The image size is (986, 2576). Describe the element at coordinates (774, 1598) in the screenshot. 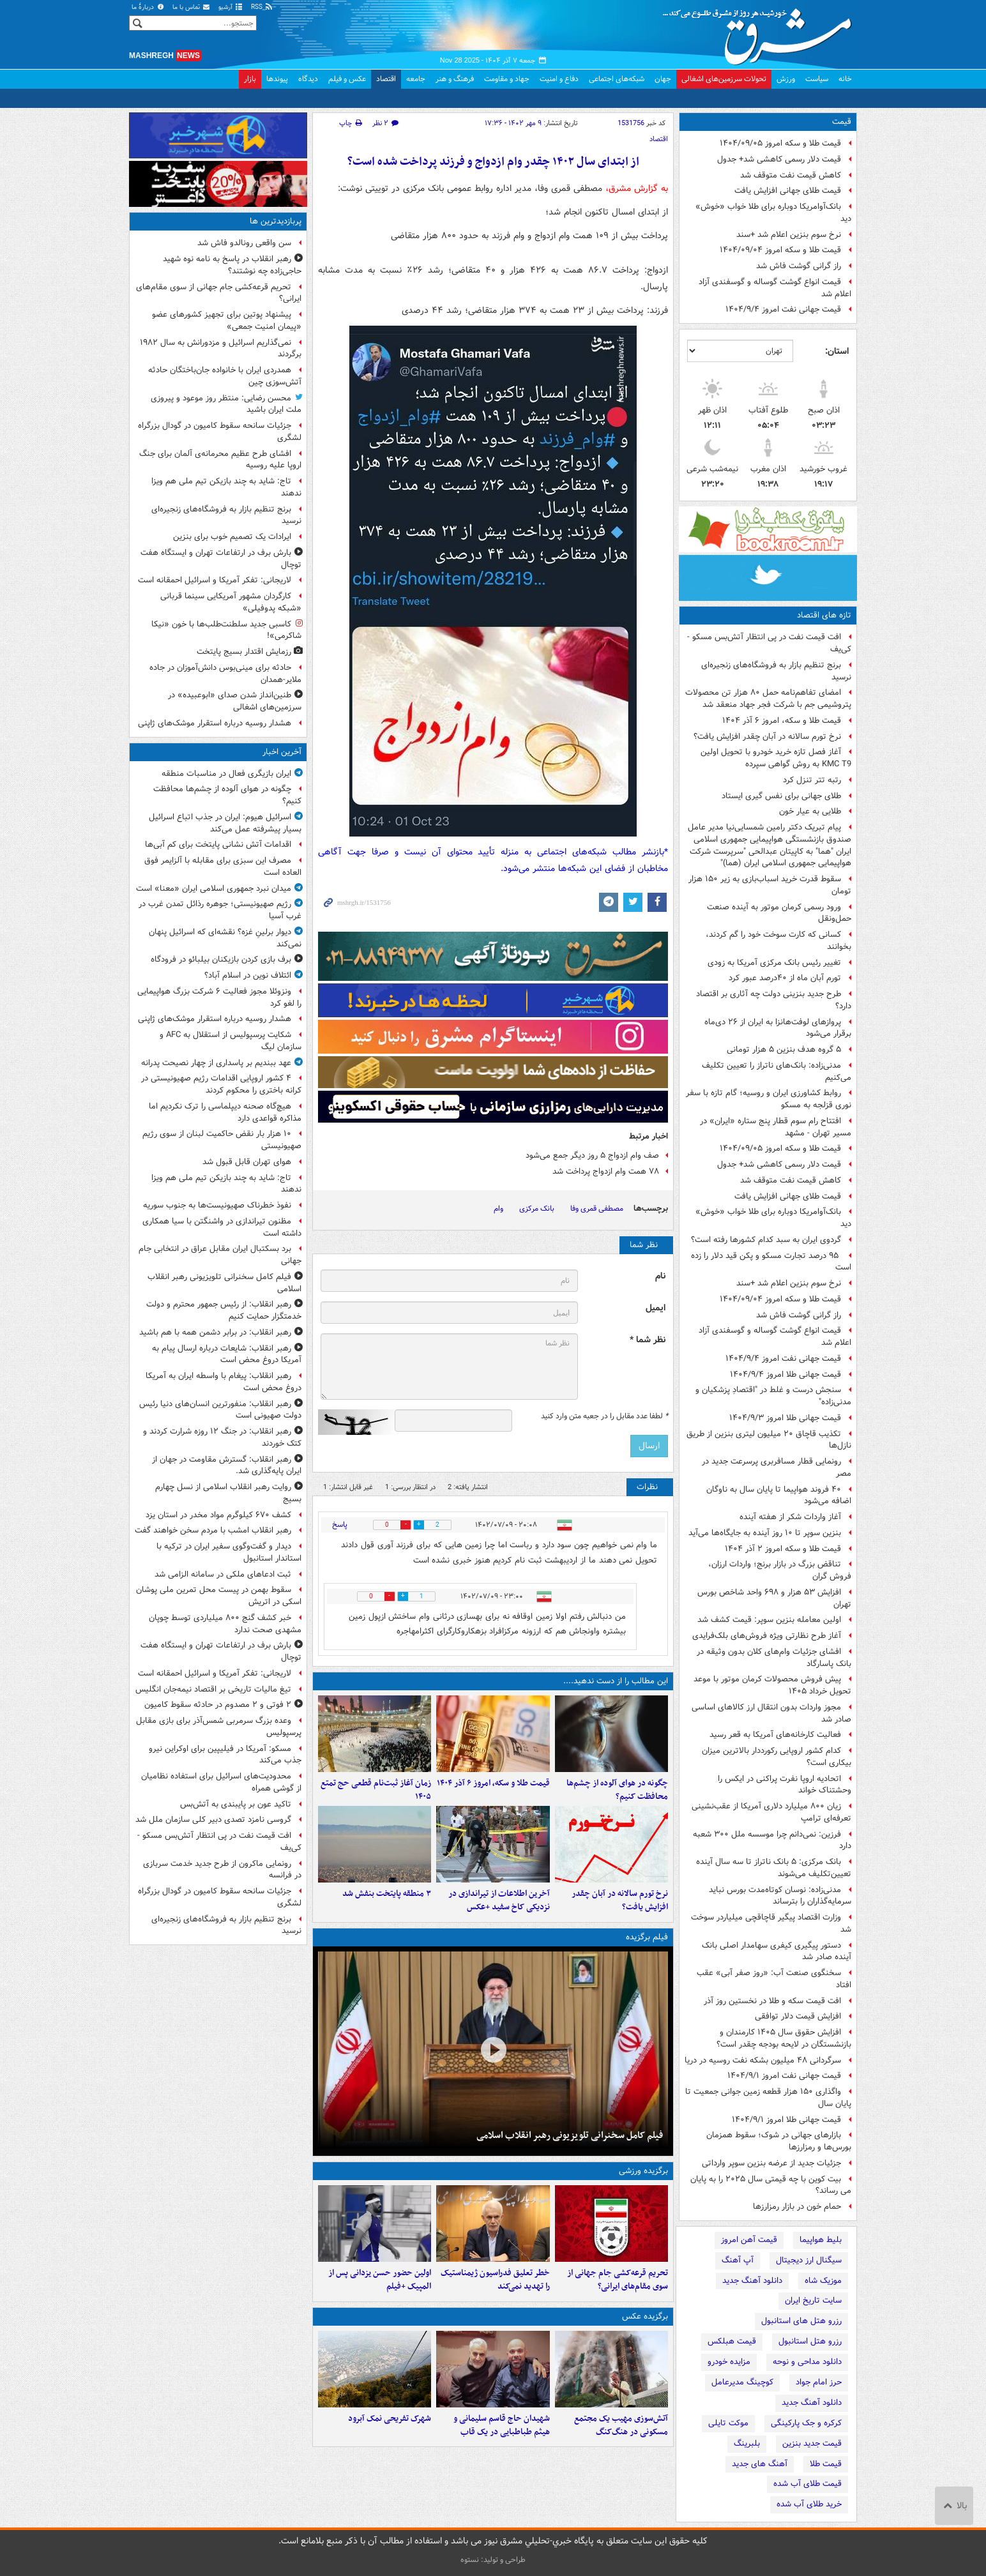

I see `افزایش ۵۳ هزار و ۶۹۸ واحد شاخص بورس تهران` at that location.